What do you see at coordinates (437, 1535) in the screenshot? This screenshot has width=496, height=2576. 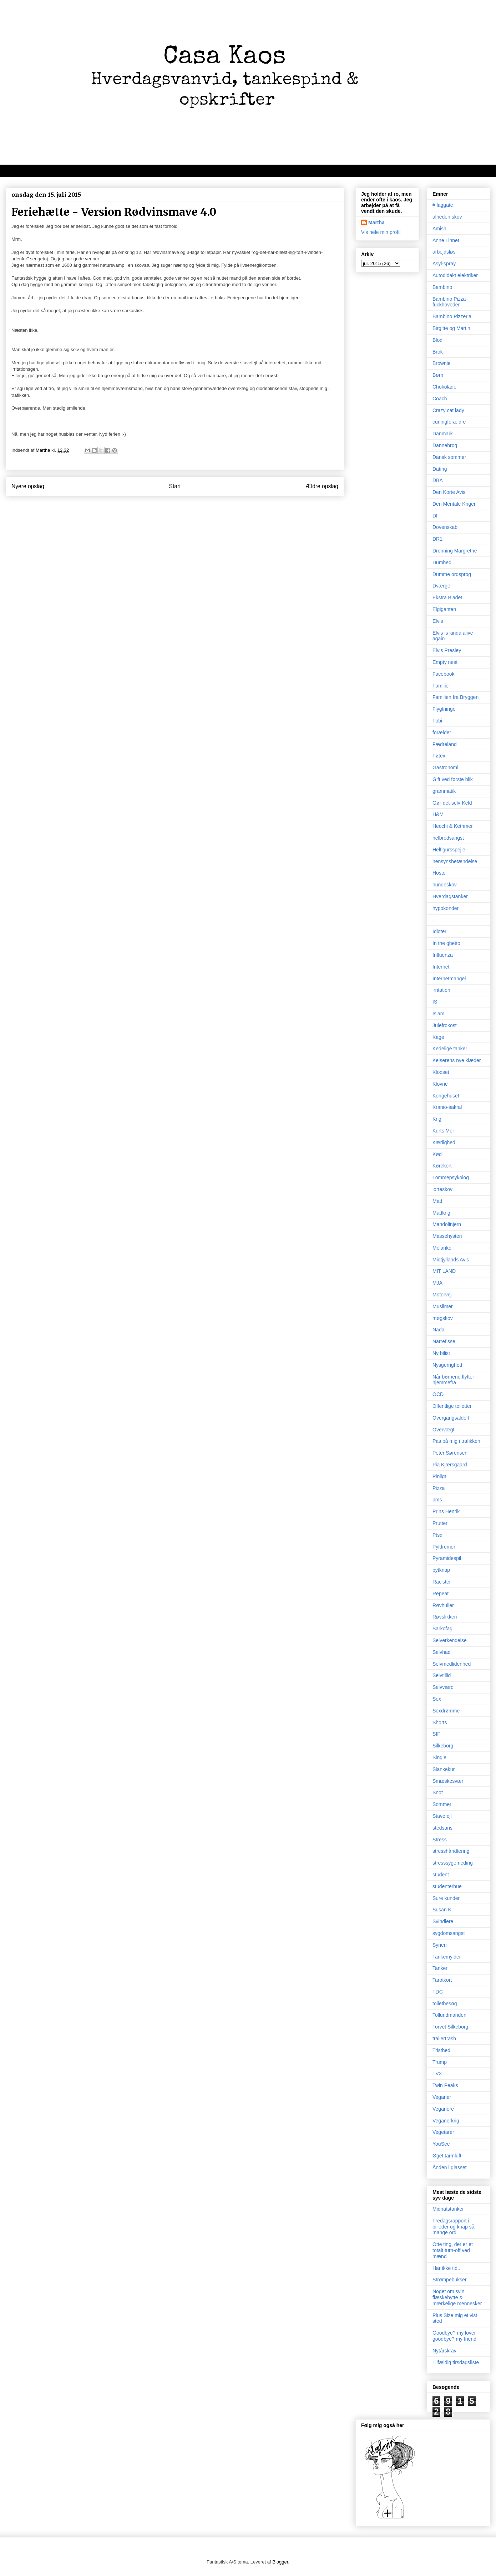 I see `Ptsd` at bounding box center [437, 1535].